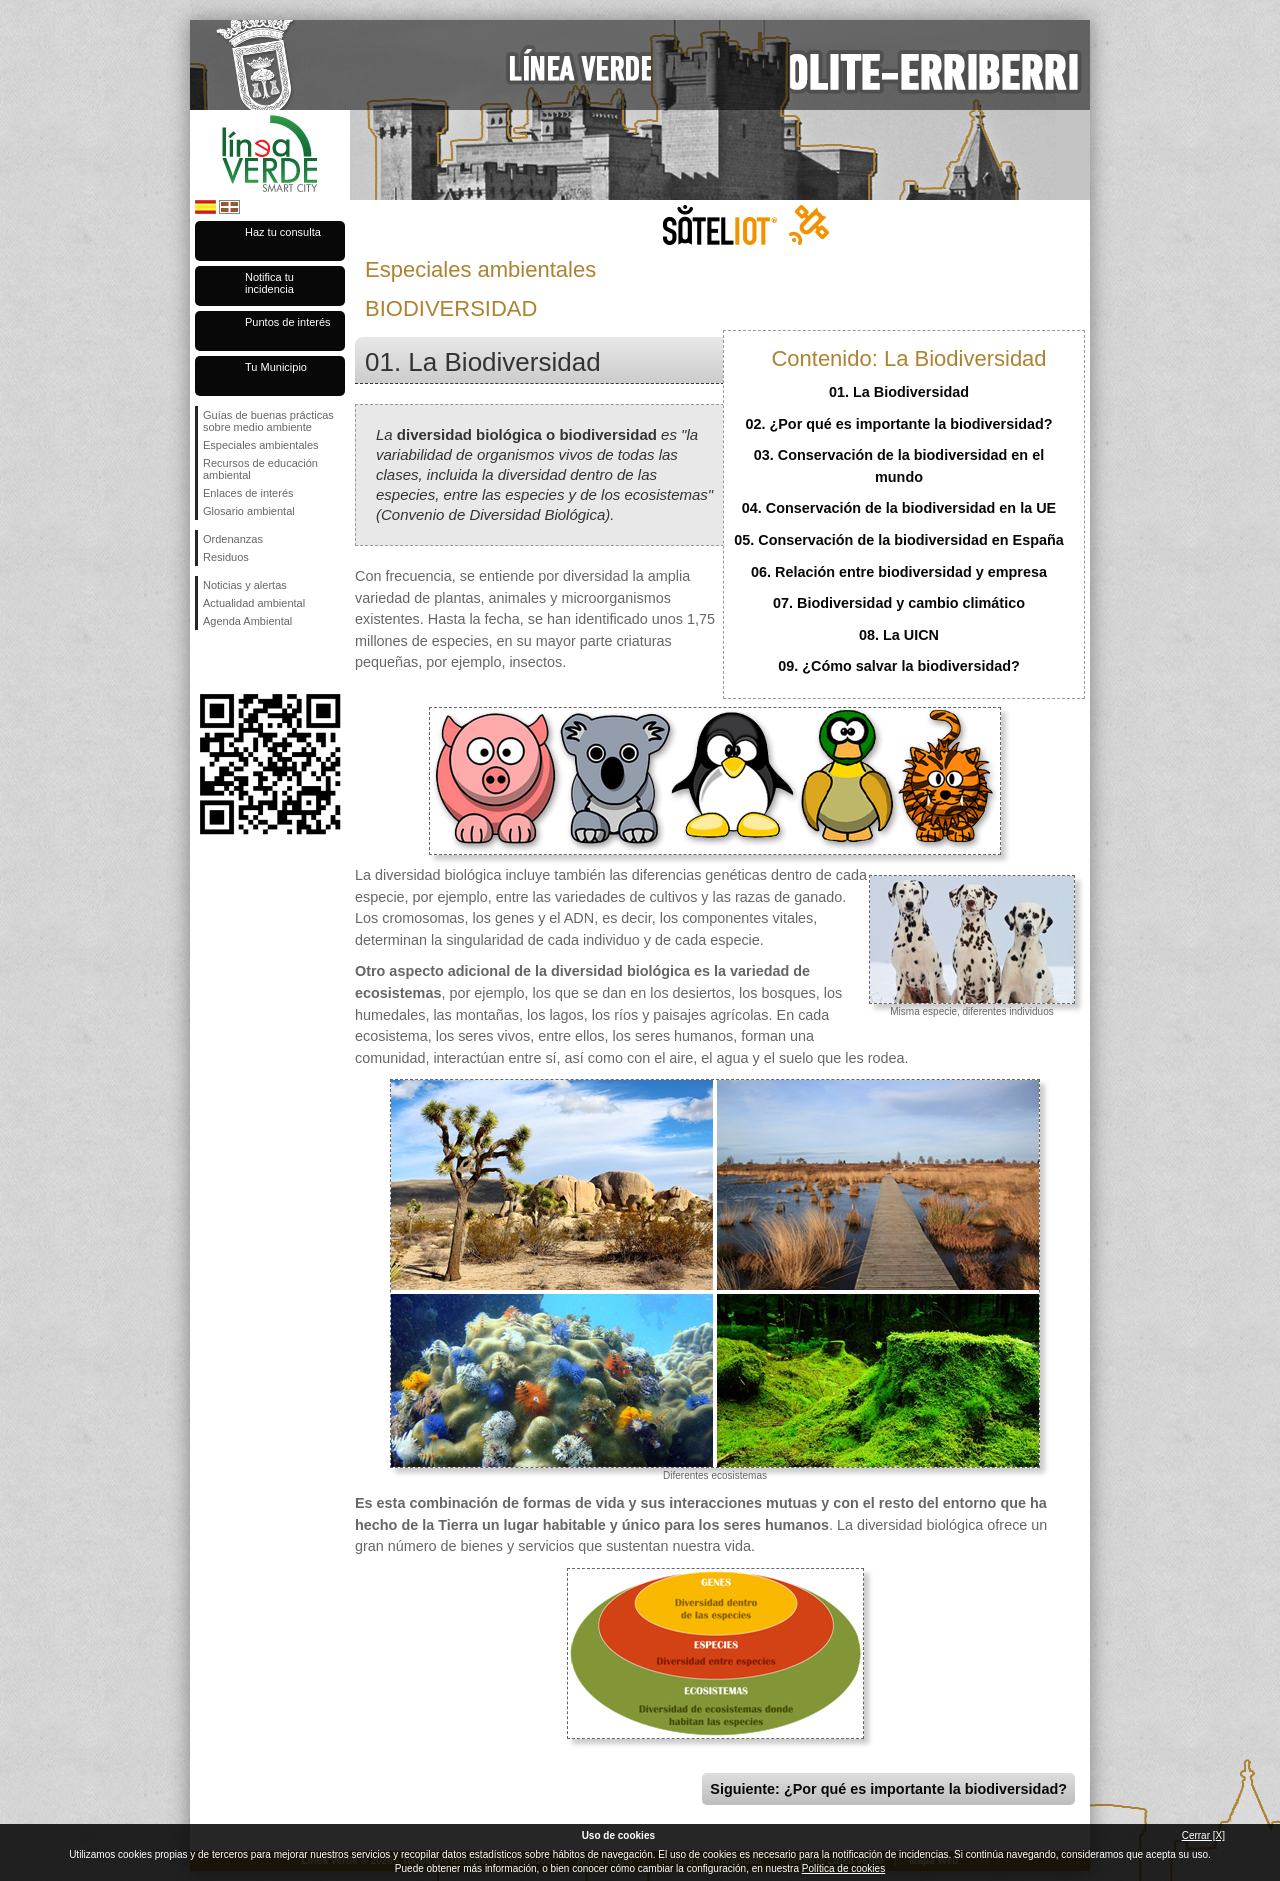 This screenshot has height=1881, width=1280. What do you see at coordinates (248, 493) in the screenshot?
I see `Enlaces de interés` at bounding box center [248, 493].